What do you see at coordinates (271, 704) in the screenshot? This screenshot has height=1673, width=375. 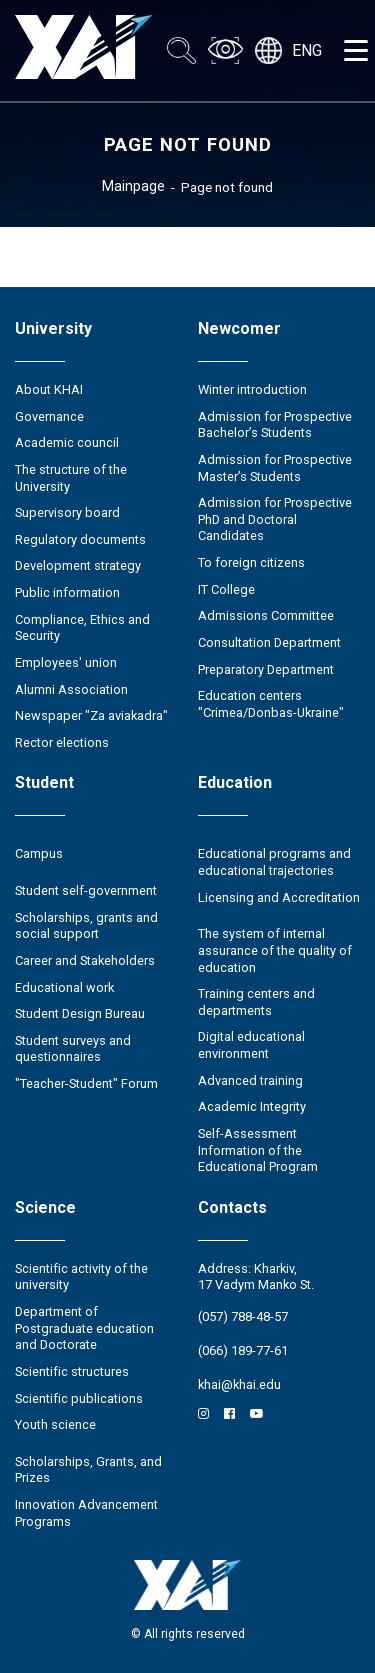 I see `Education centers "Crimea/Donbas-Ukraine"` at bounding box center [271, 704].